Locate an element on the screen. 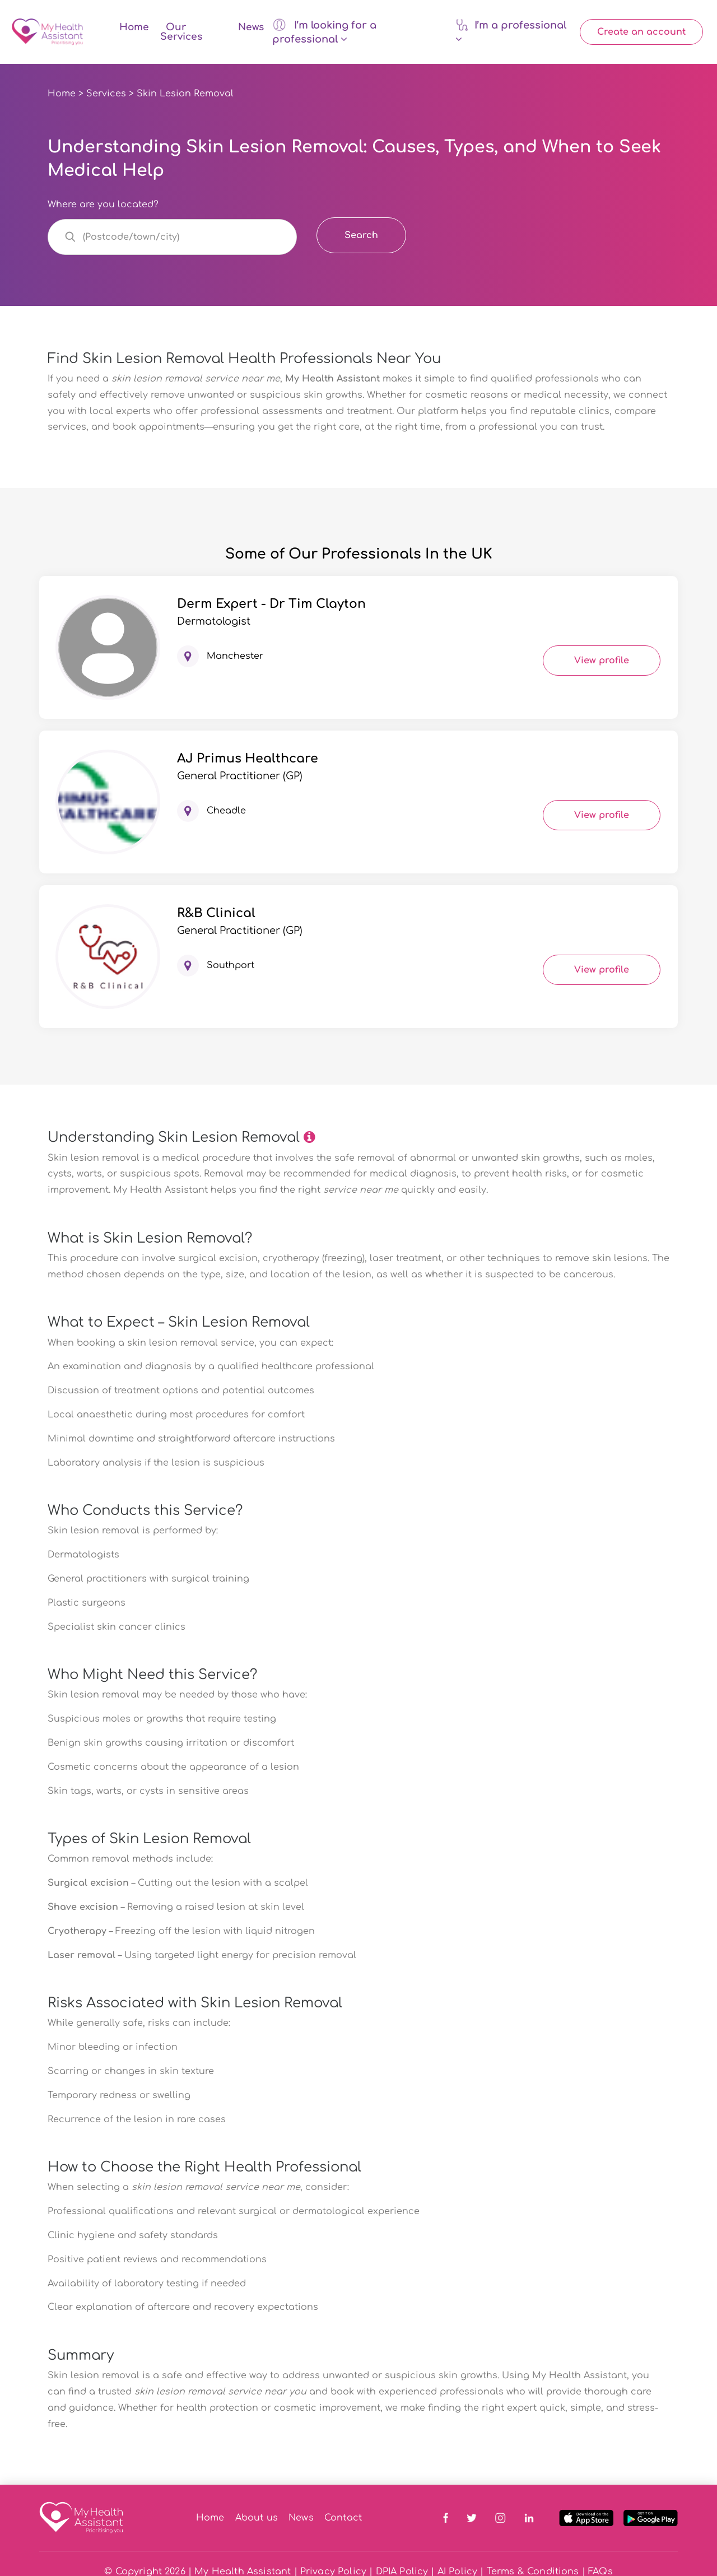  I’m a professional [button] is located at coordinates (510, 31).